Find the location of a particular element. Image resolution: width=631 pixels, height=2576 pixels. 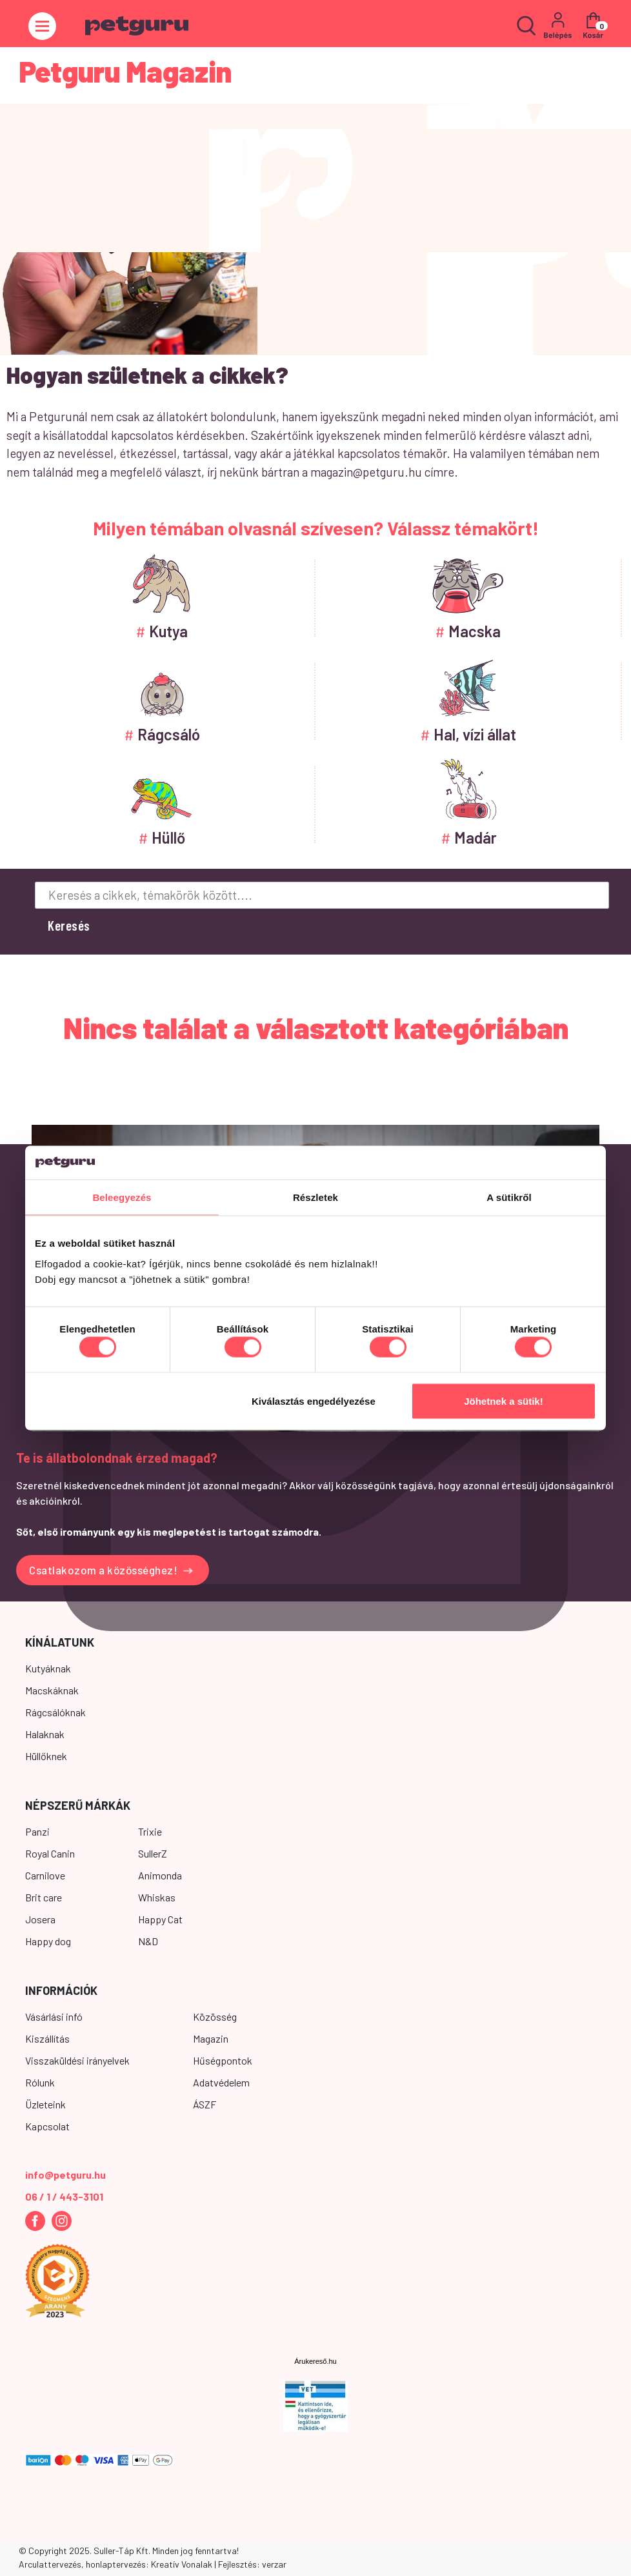

Hüllőknek is located at coordinates (46, 1756).